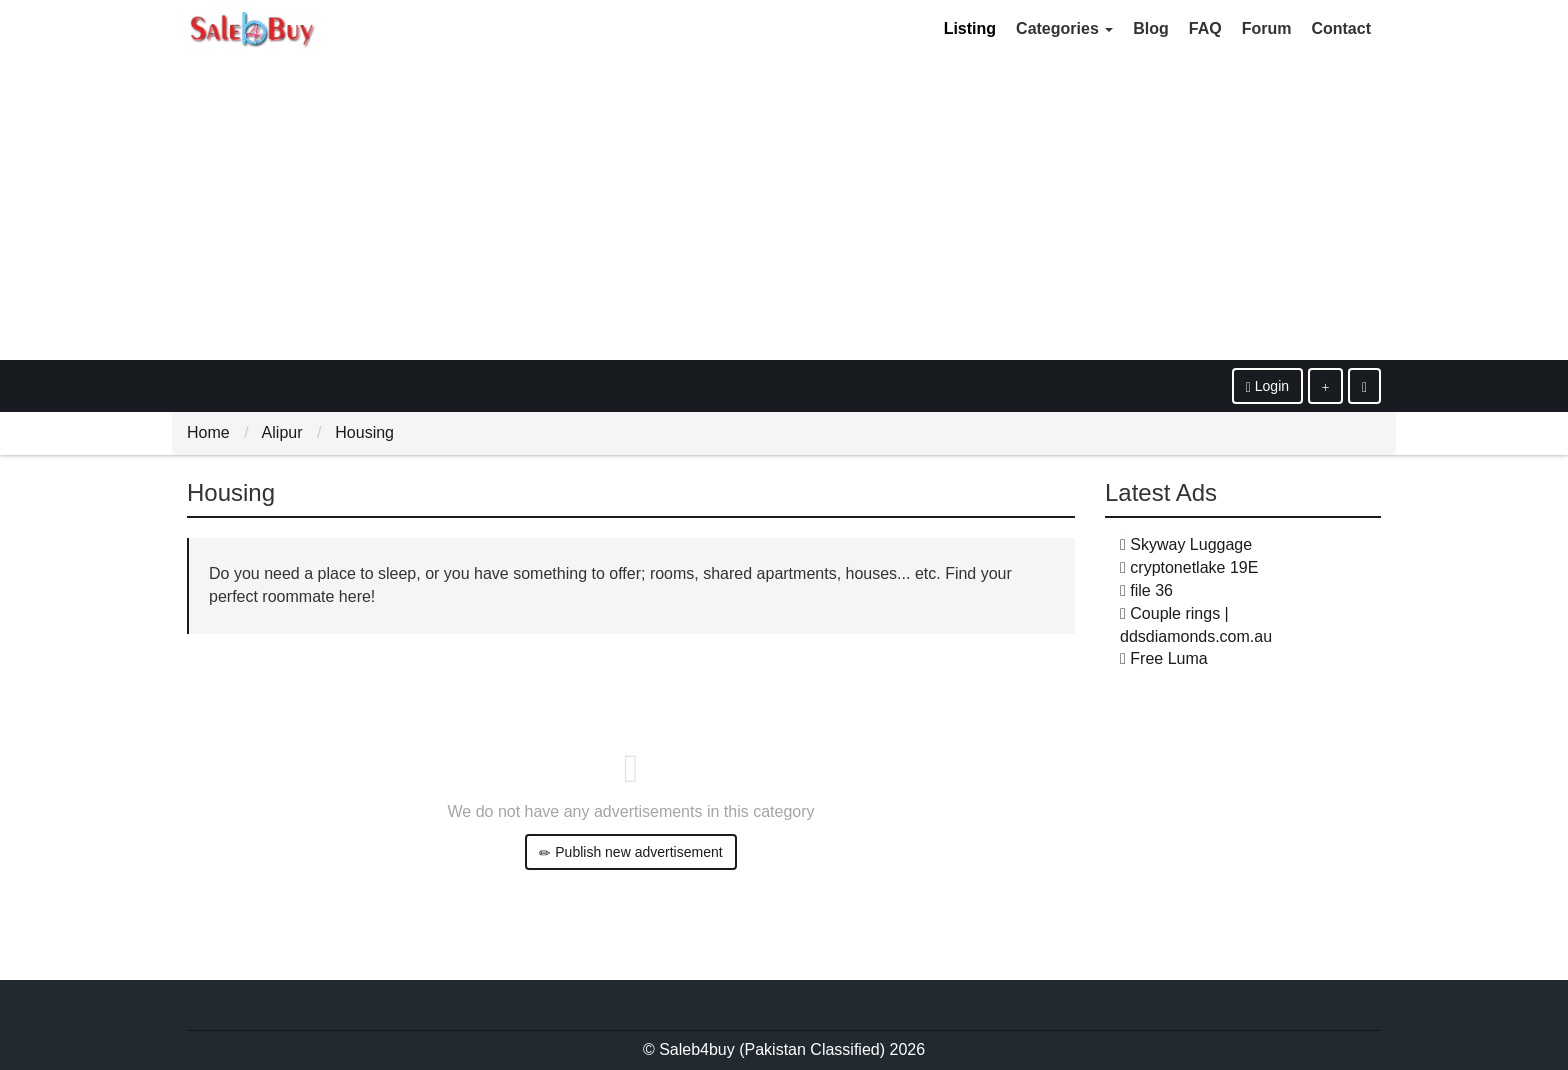 This screenshot has width=1568, height=1070. What do you see at coordinates (364, 432) in the screenshot?
I see `Housing` at bounding box center [364, 432].